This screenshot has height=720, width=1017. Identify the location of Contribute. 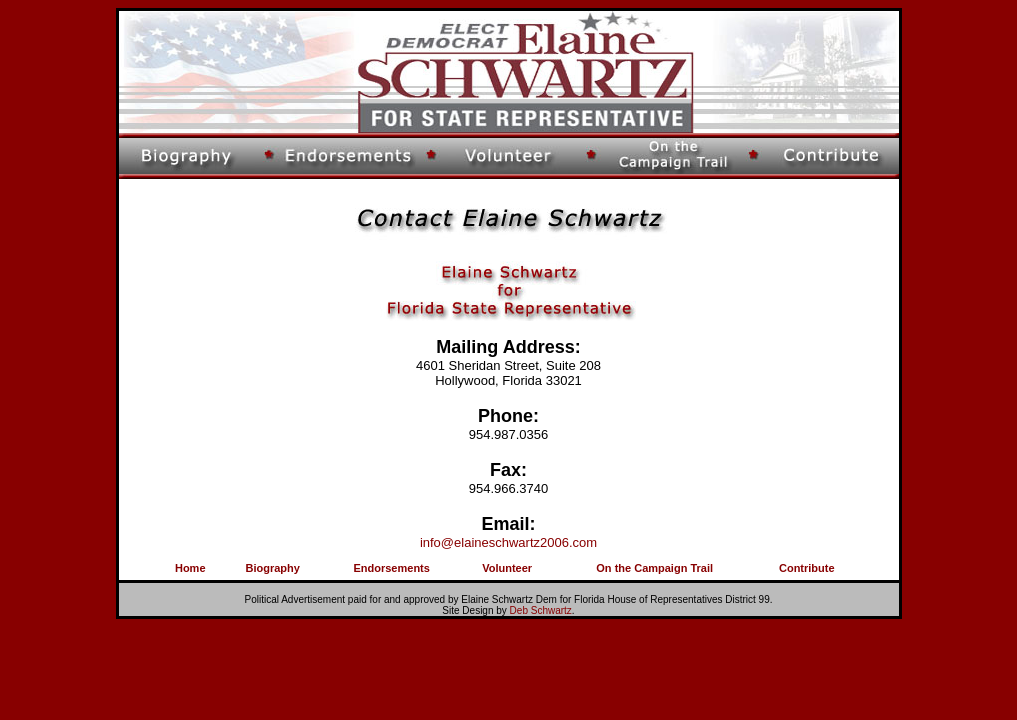
(807, 568).